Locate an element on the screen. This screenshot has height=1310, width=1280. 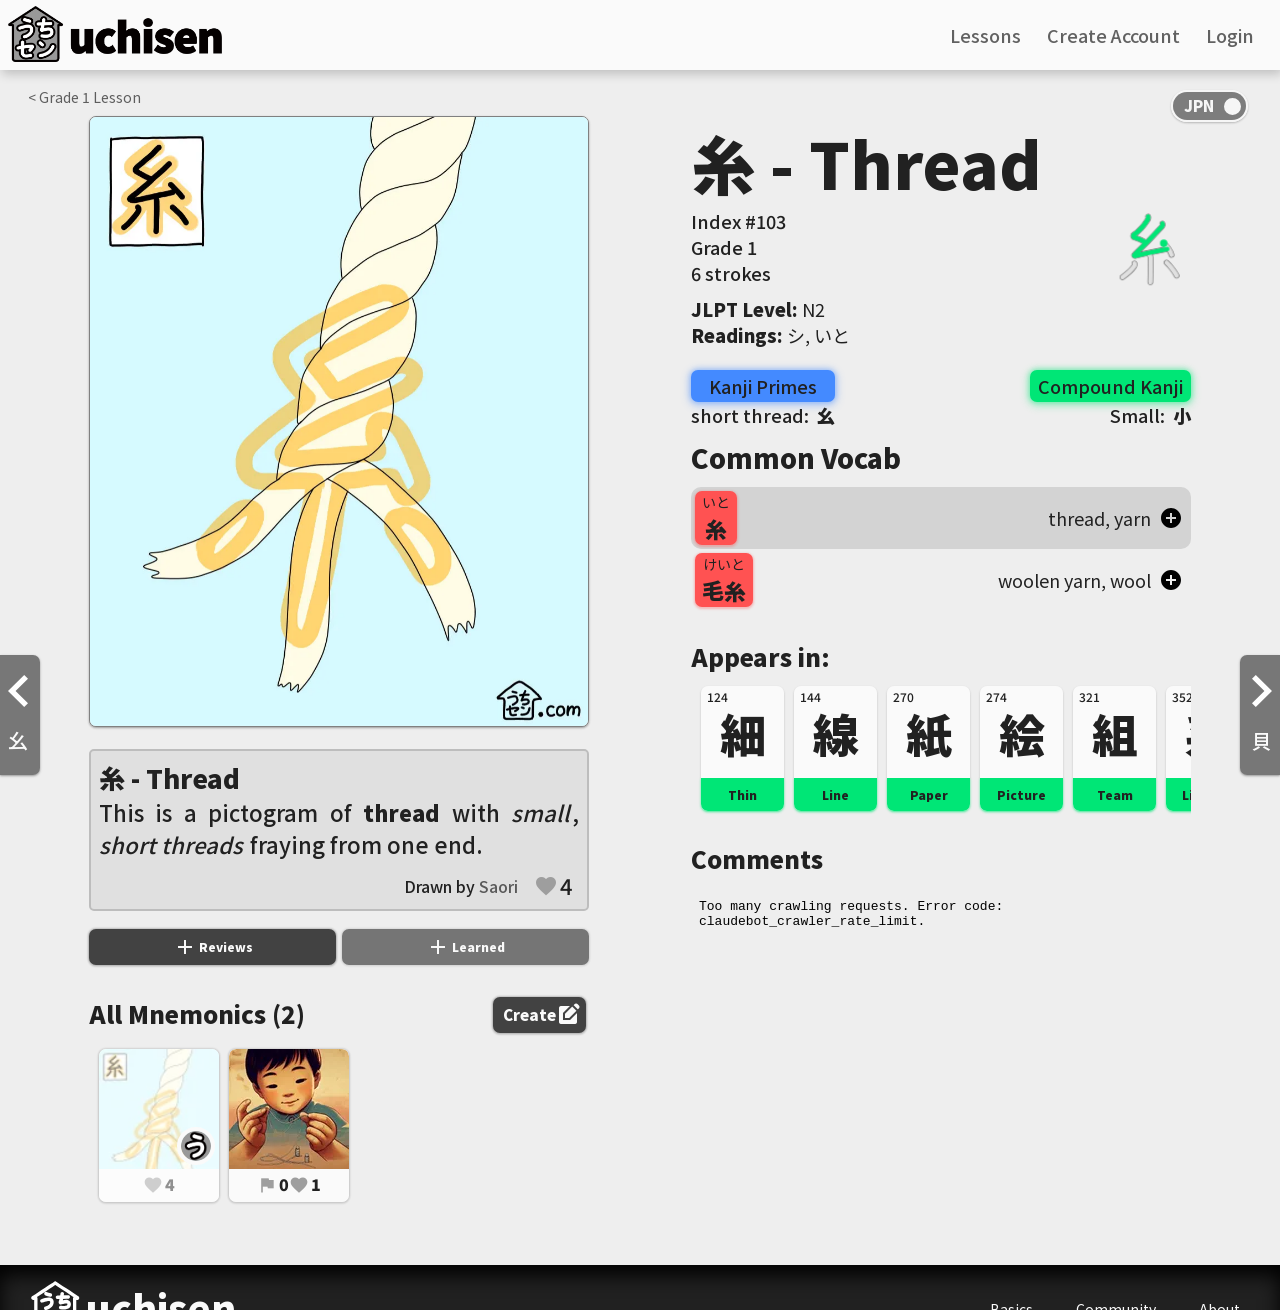
Saori is located at coordinates (498, 886).